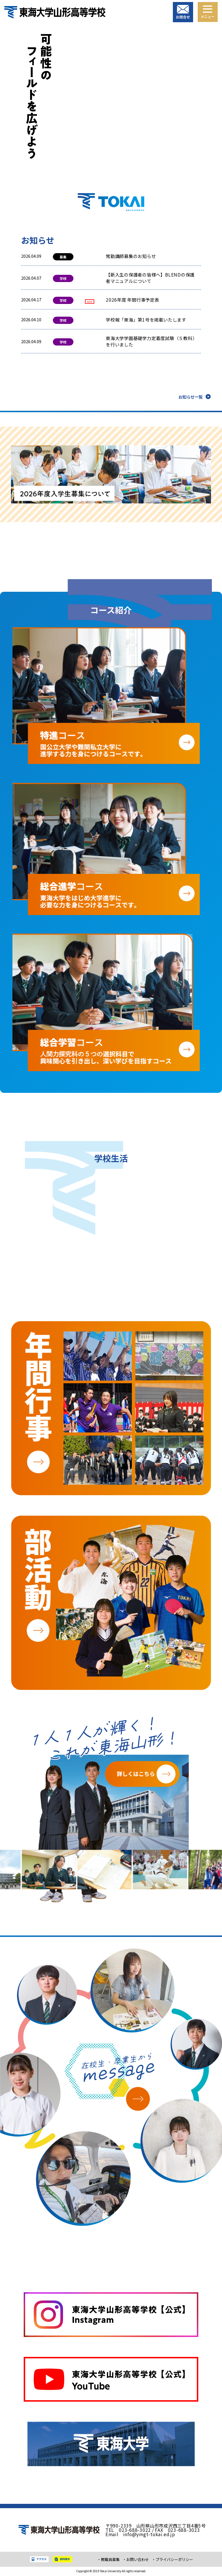 The image size is (222, 2576). Describe the element at coordinates (172, 2560) in the screenshot. I see `・プライバシーポリシー` at that location.